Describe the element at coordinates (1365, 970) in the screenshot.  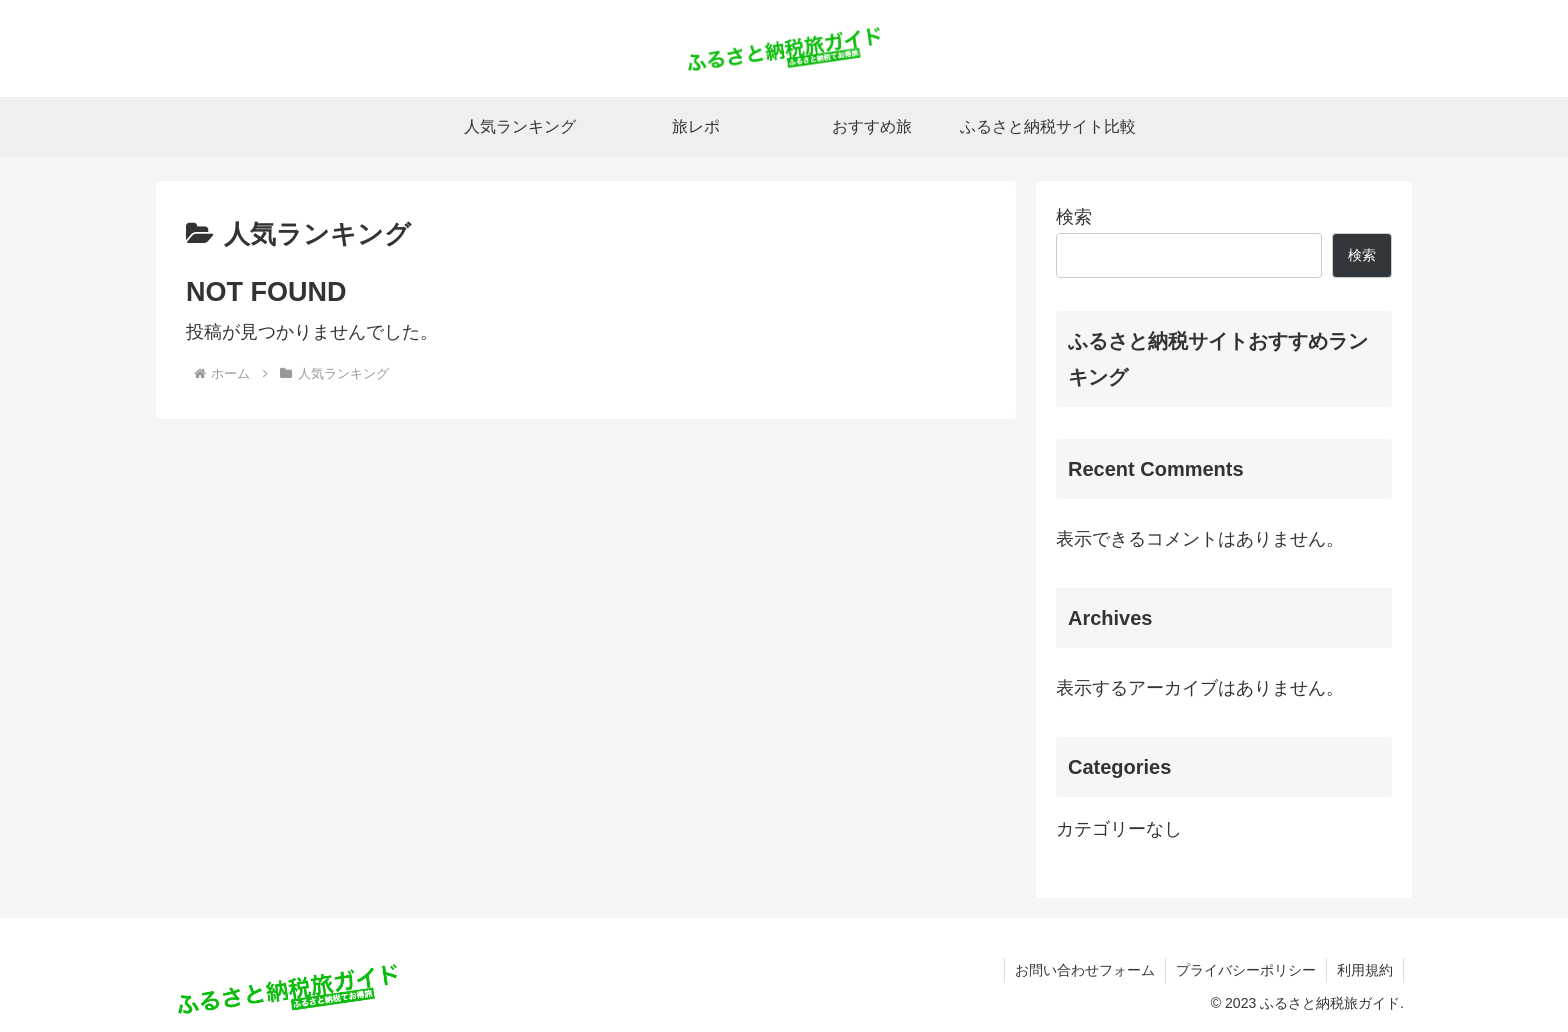
I see `利用規約` at that location.